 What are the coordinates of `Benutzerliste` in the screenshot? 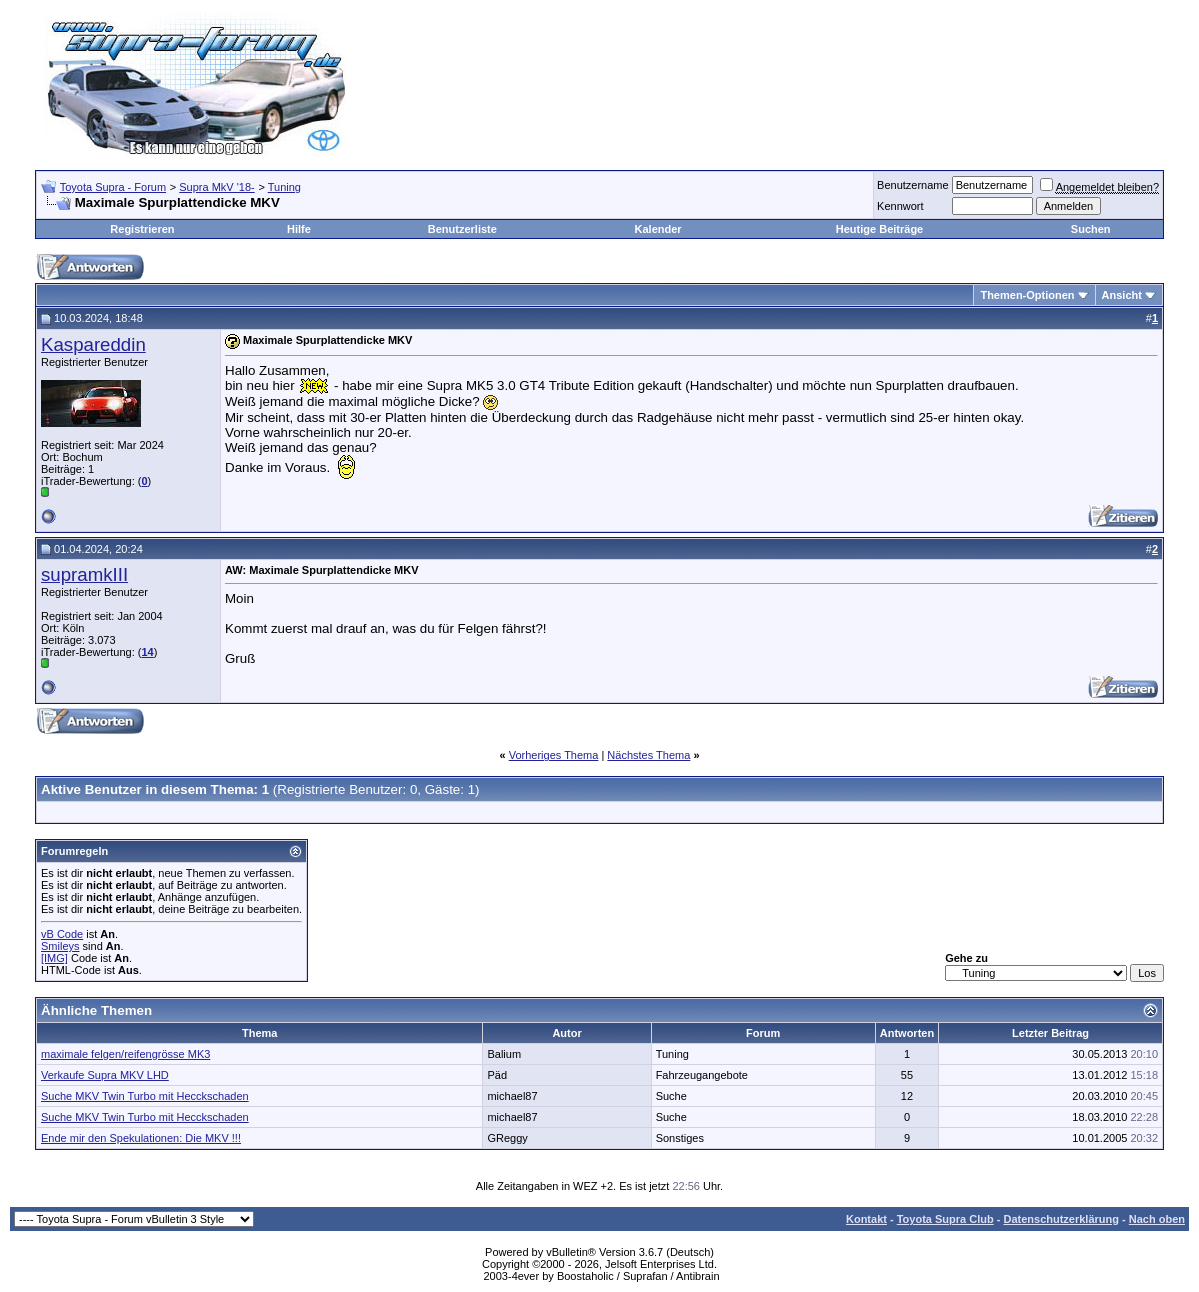 It's located at (462, 229).